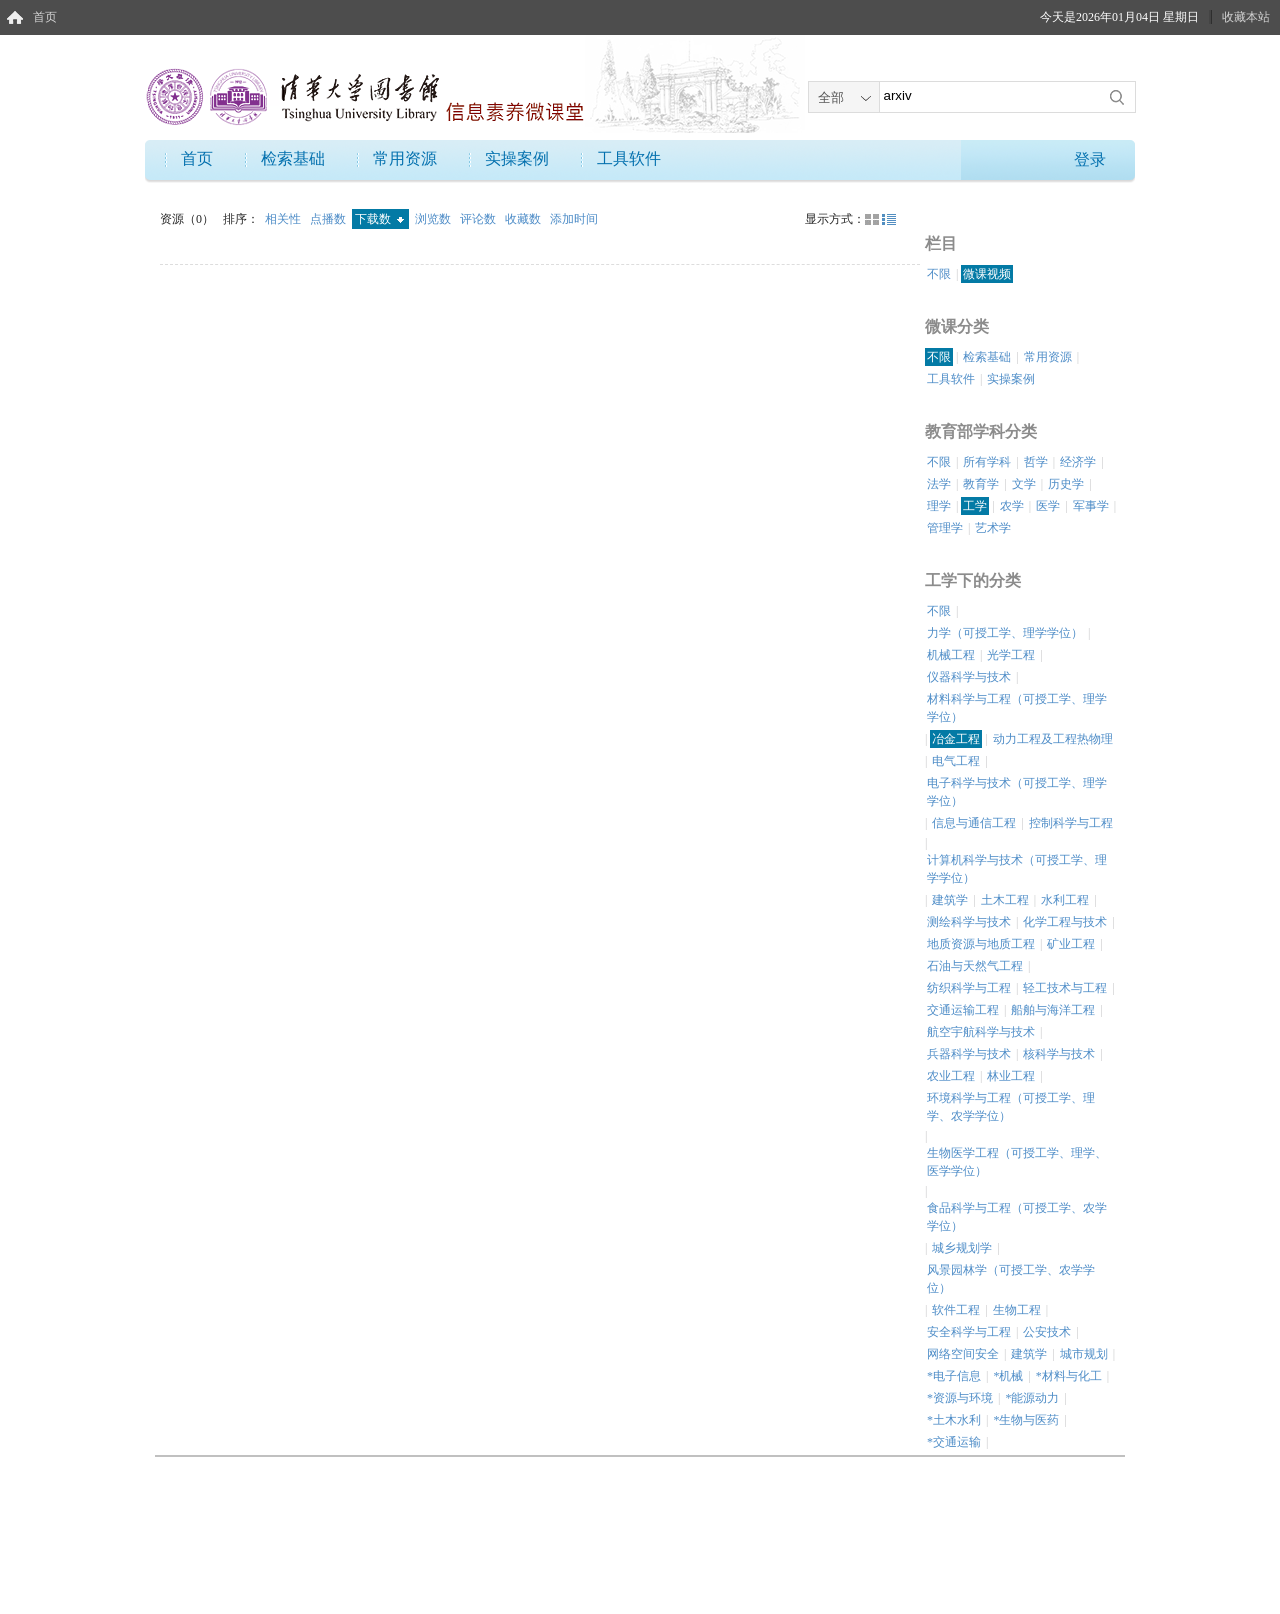 This screenshot has width=1280, height=1614. Describe the element at coordinates (969, 677) in the screenshot. I see `仪器科学与技术` at that location.